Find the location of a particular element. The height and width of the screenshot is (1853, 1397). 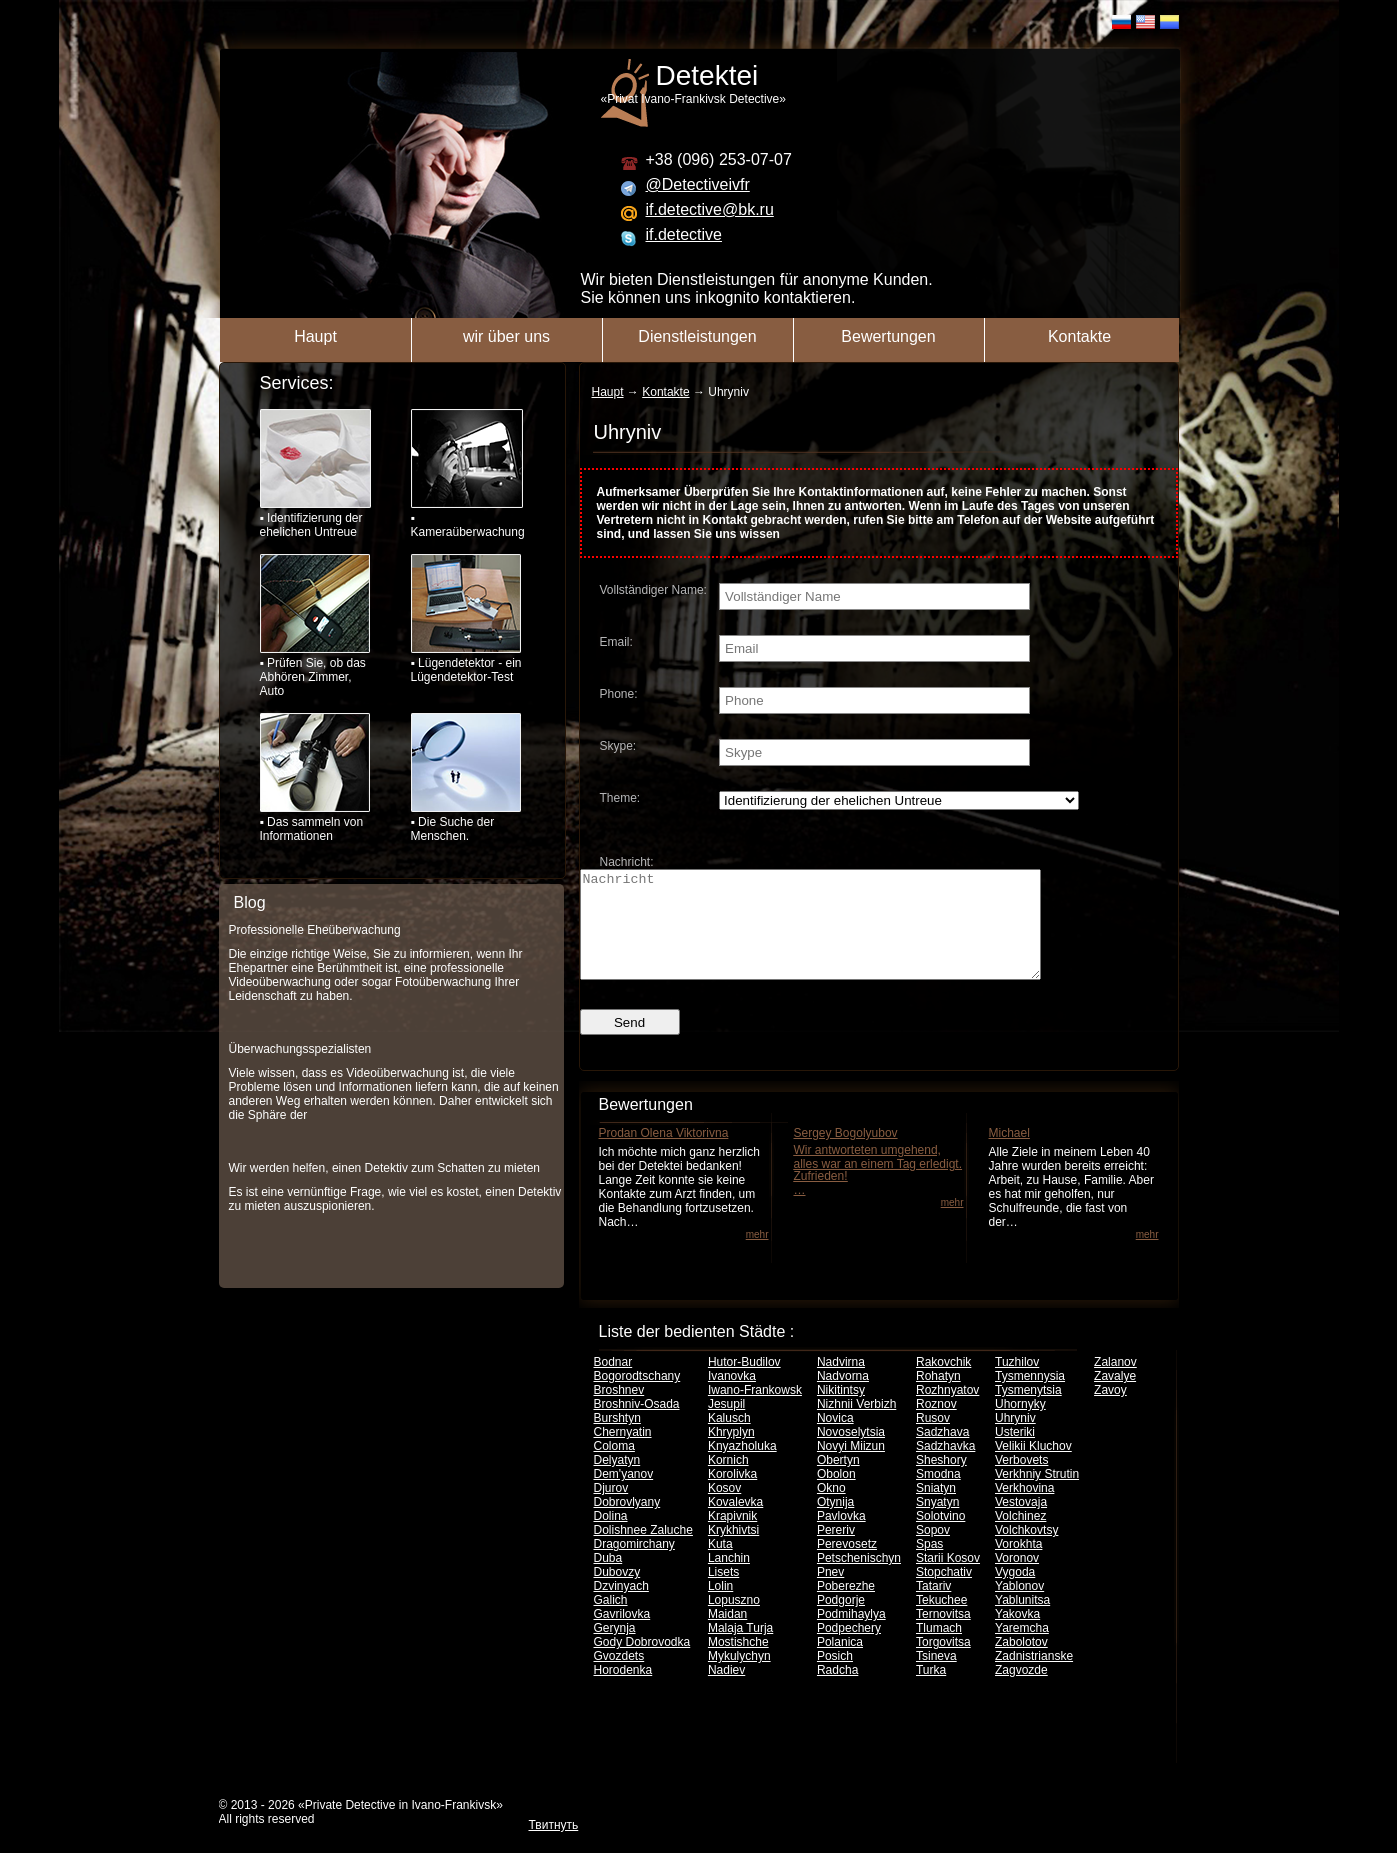

Torgovitsa is located at coordinates (943, 1663).